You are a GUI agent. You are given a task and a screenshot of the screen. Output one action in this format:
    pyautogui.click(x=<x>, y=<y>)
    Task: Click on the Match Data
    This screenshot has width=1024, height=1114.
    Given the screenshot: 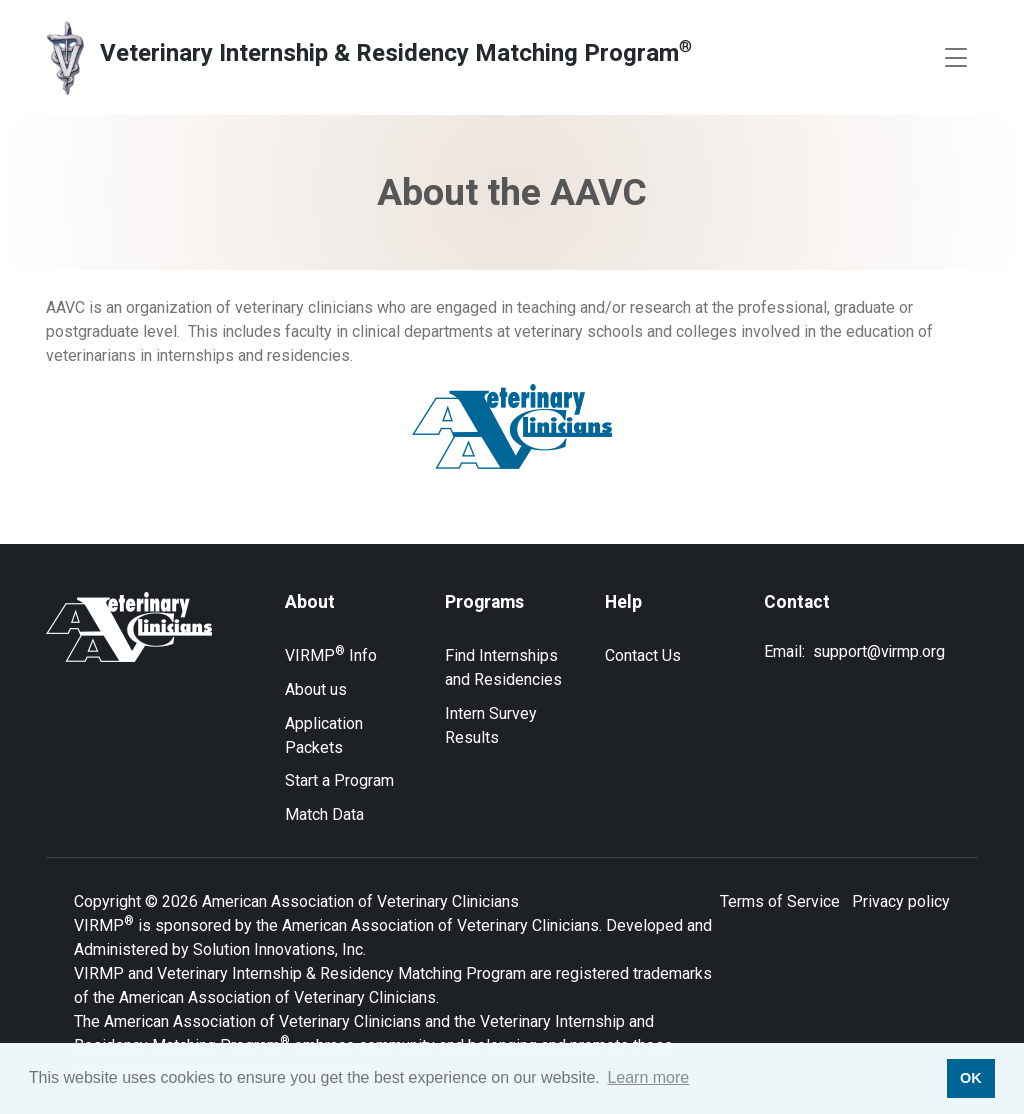 What is the action you would take?
    pyautogui.click(x=324, y=814)
    